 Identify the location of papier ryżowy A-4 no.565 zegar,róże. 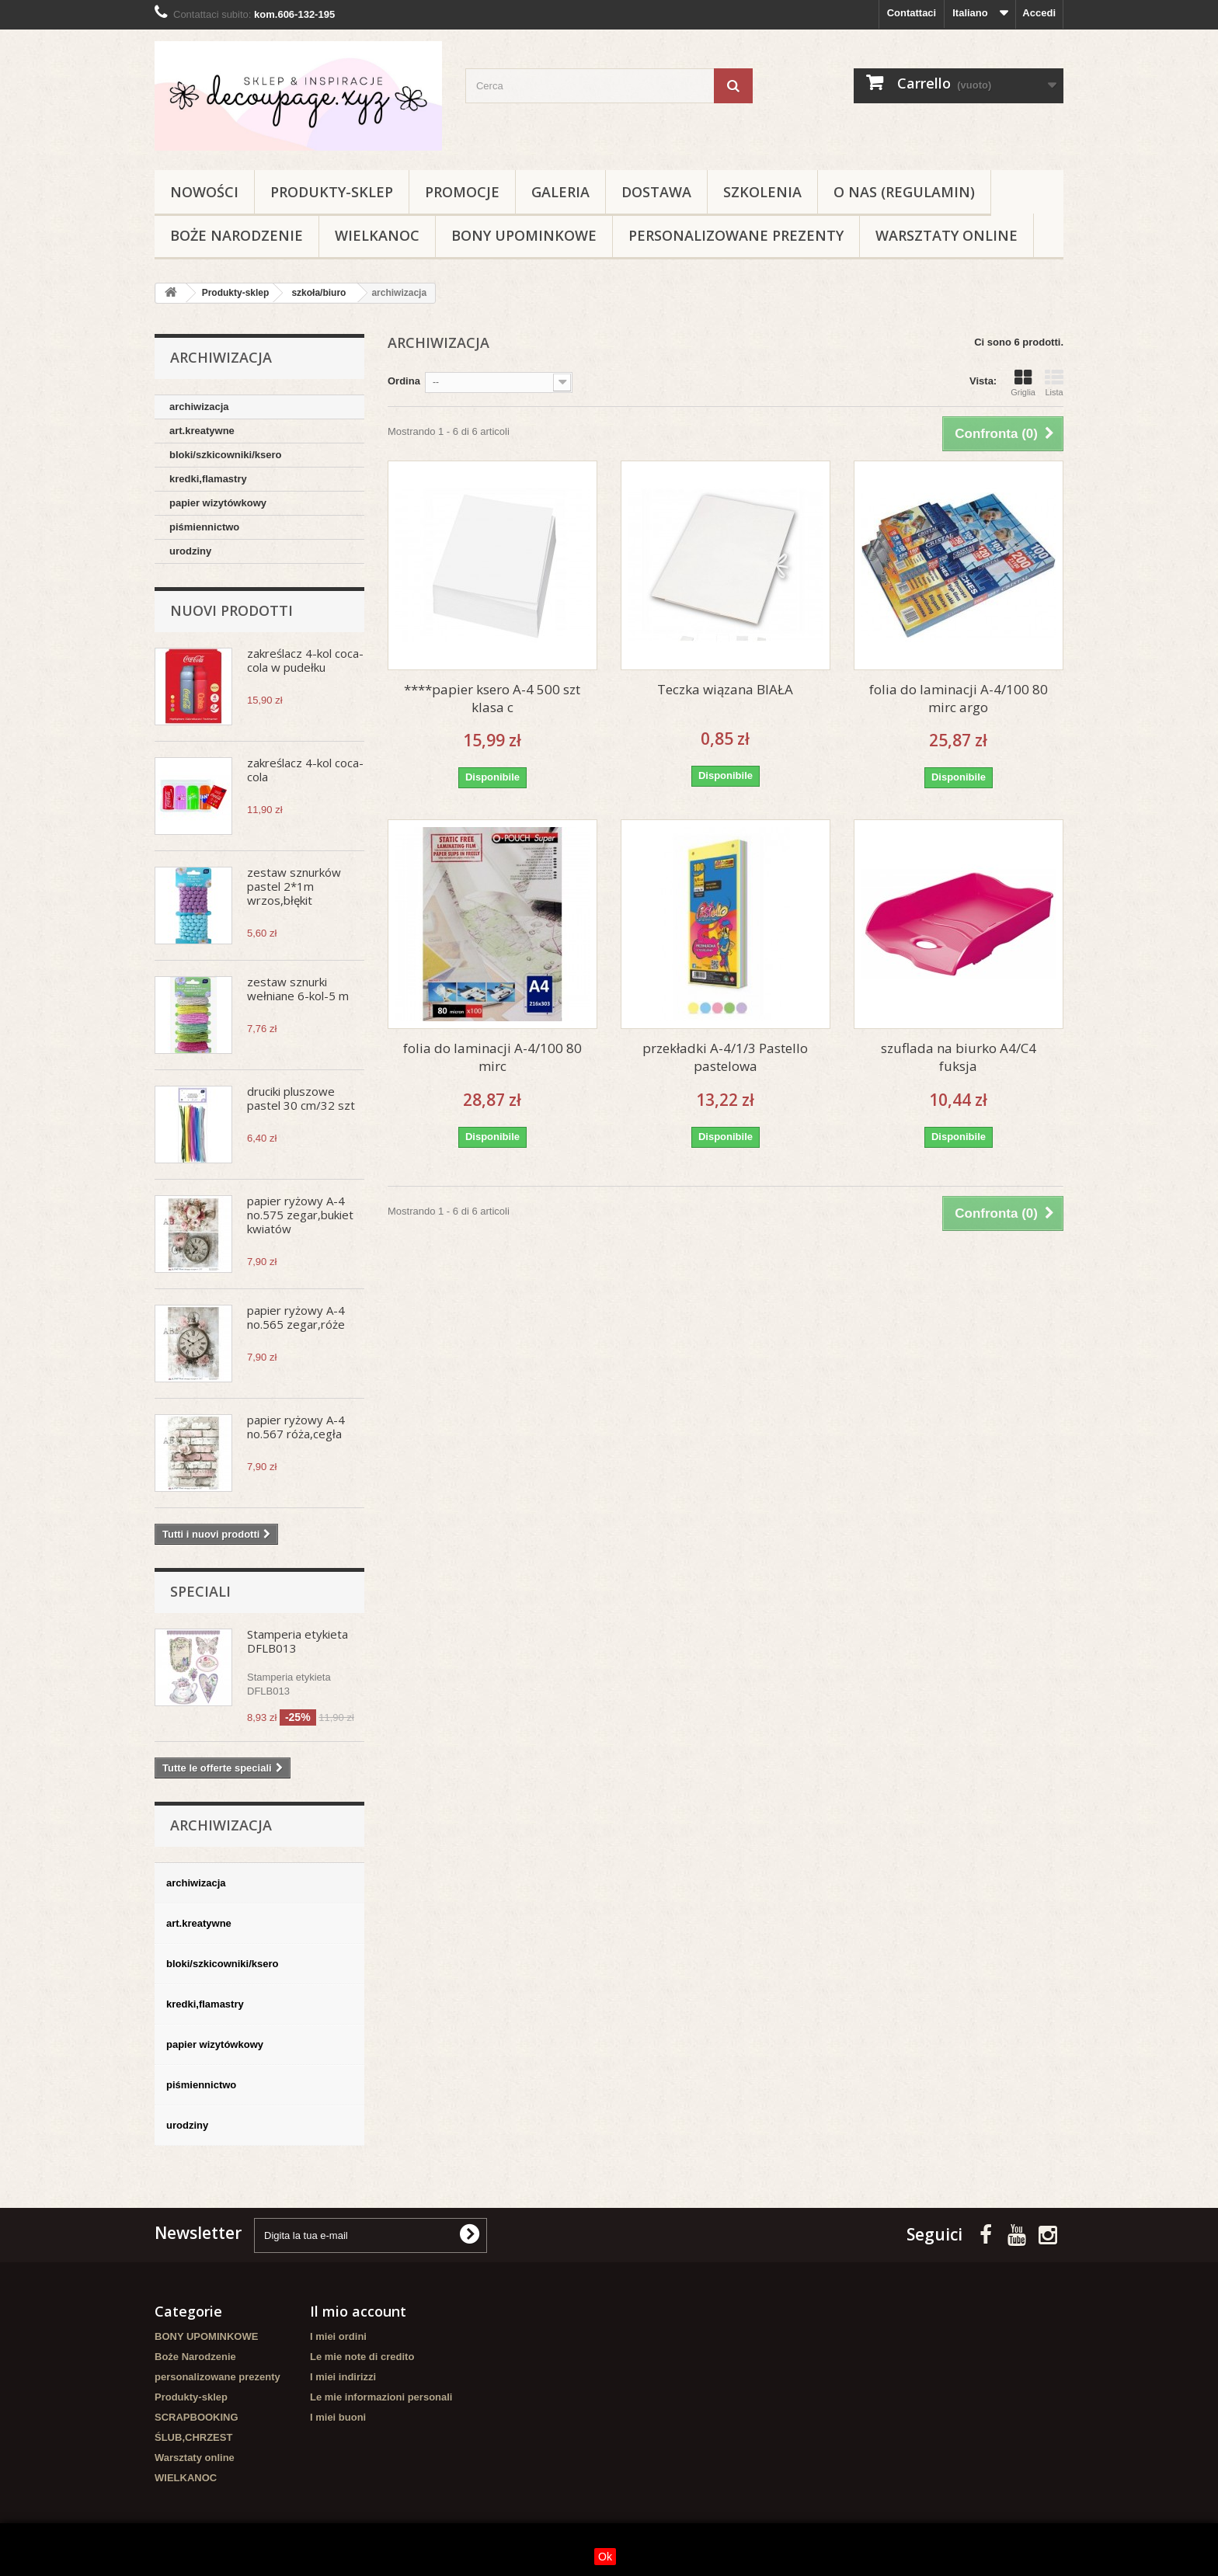
(296, 1317).